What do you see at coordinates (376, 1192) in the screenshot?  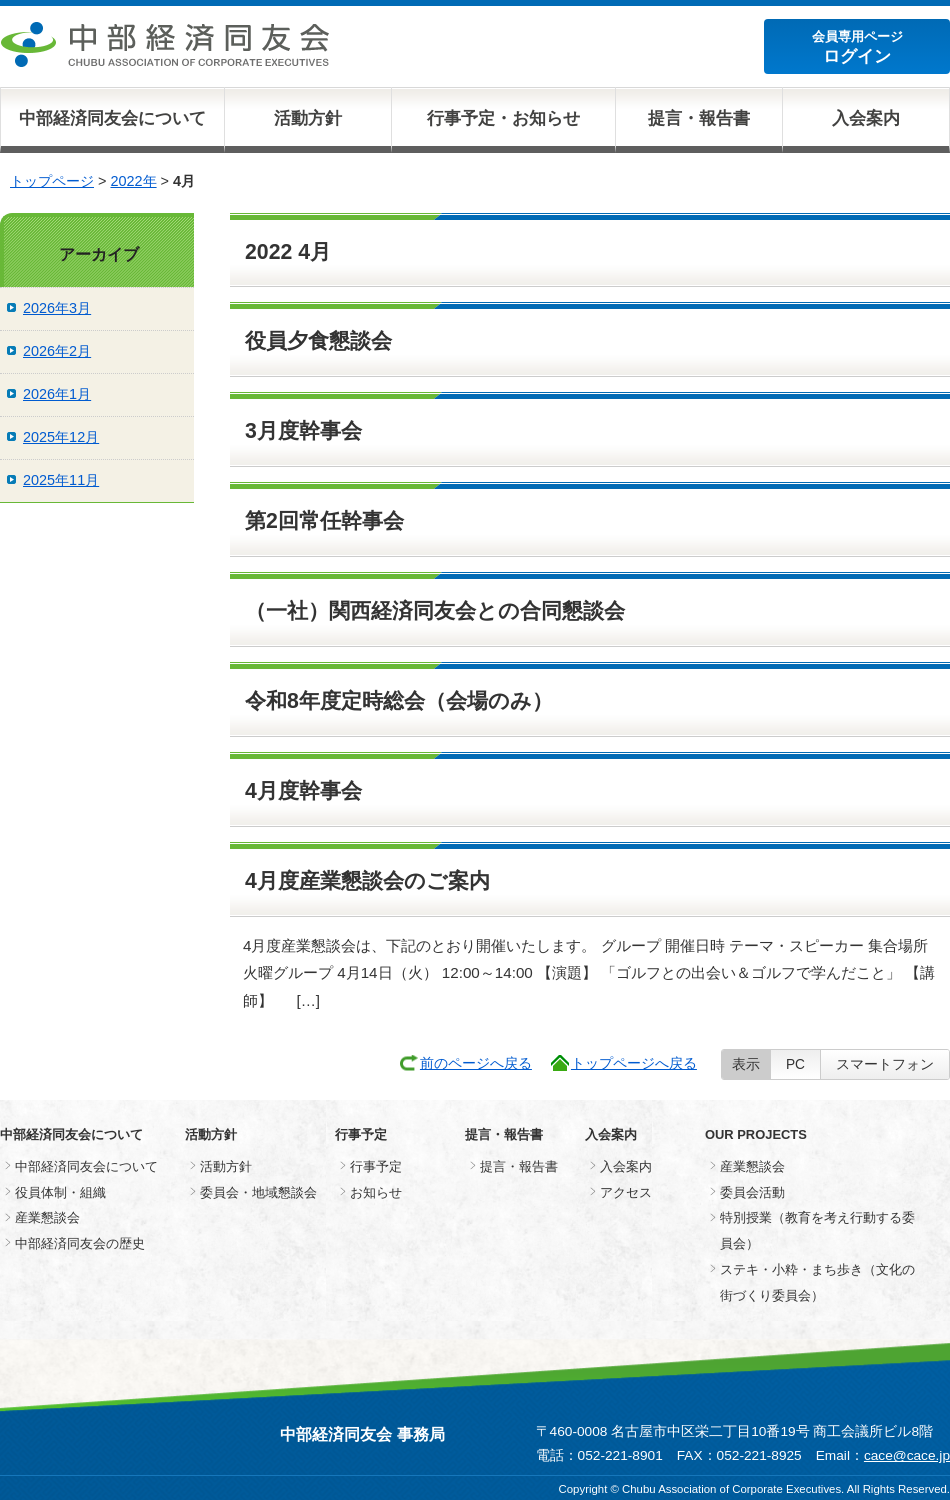 I see `お知らせ` at bounding box center [376, 1192].